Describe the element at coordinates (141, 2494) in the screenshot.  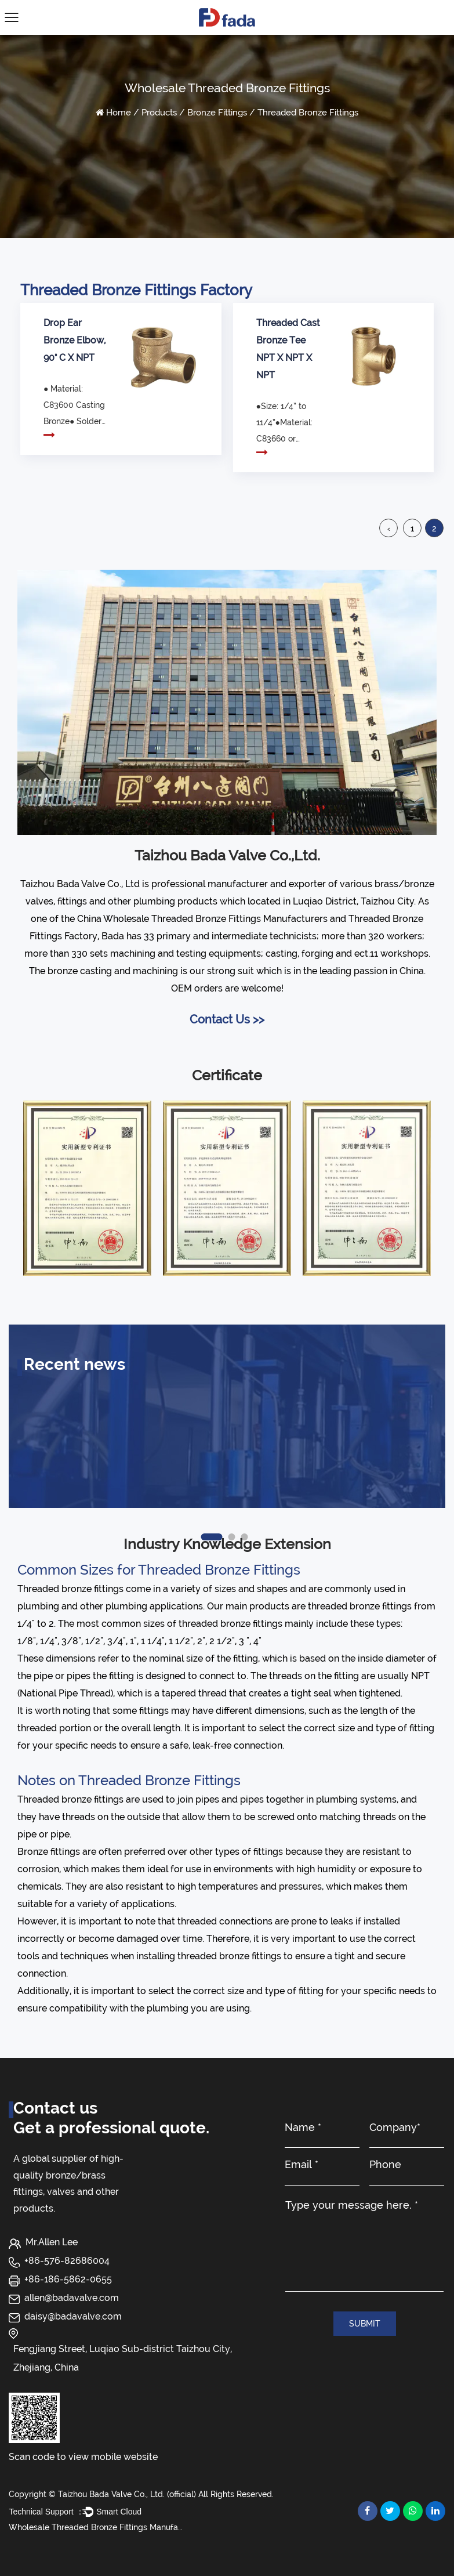
I see `Copyright © Taizhou Bada Valve Co., Ltd. (official) All Rights Reserved.` at that location.